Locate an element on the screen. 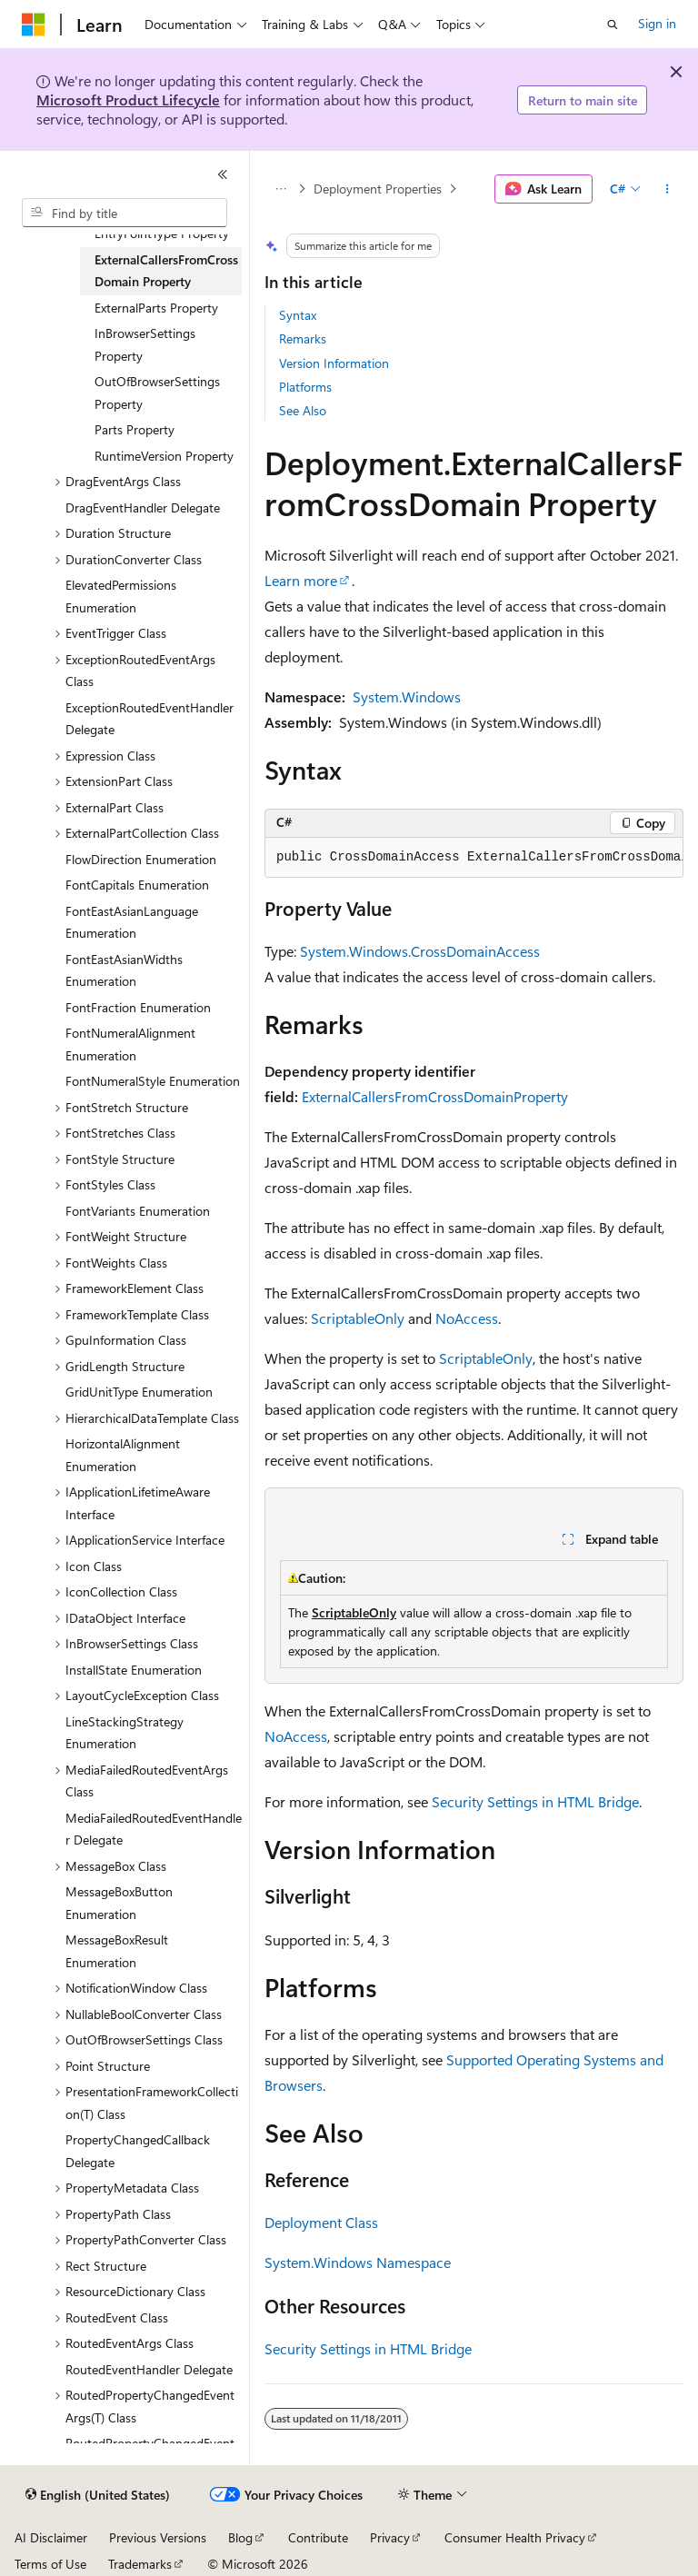 The height and width of the screenshot is (2576, 698). FontEastAsianLanguage Enumeration [treeitem] is located at coordinates (131, 922).